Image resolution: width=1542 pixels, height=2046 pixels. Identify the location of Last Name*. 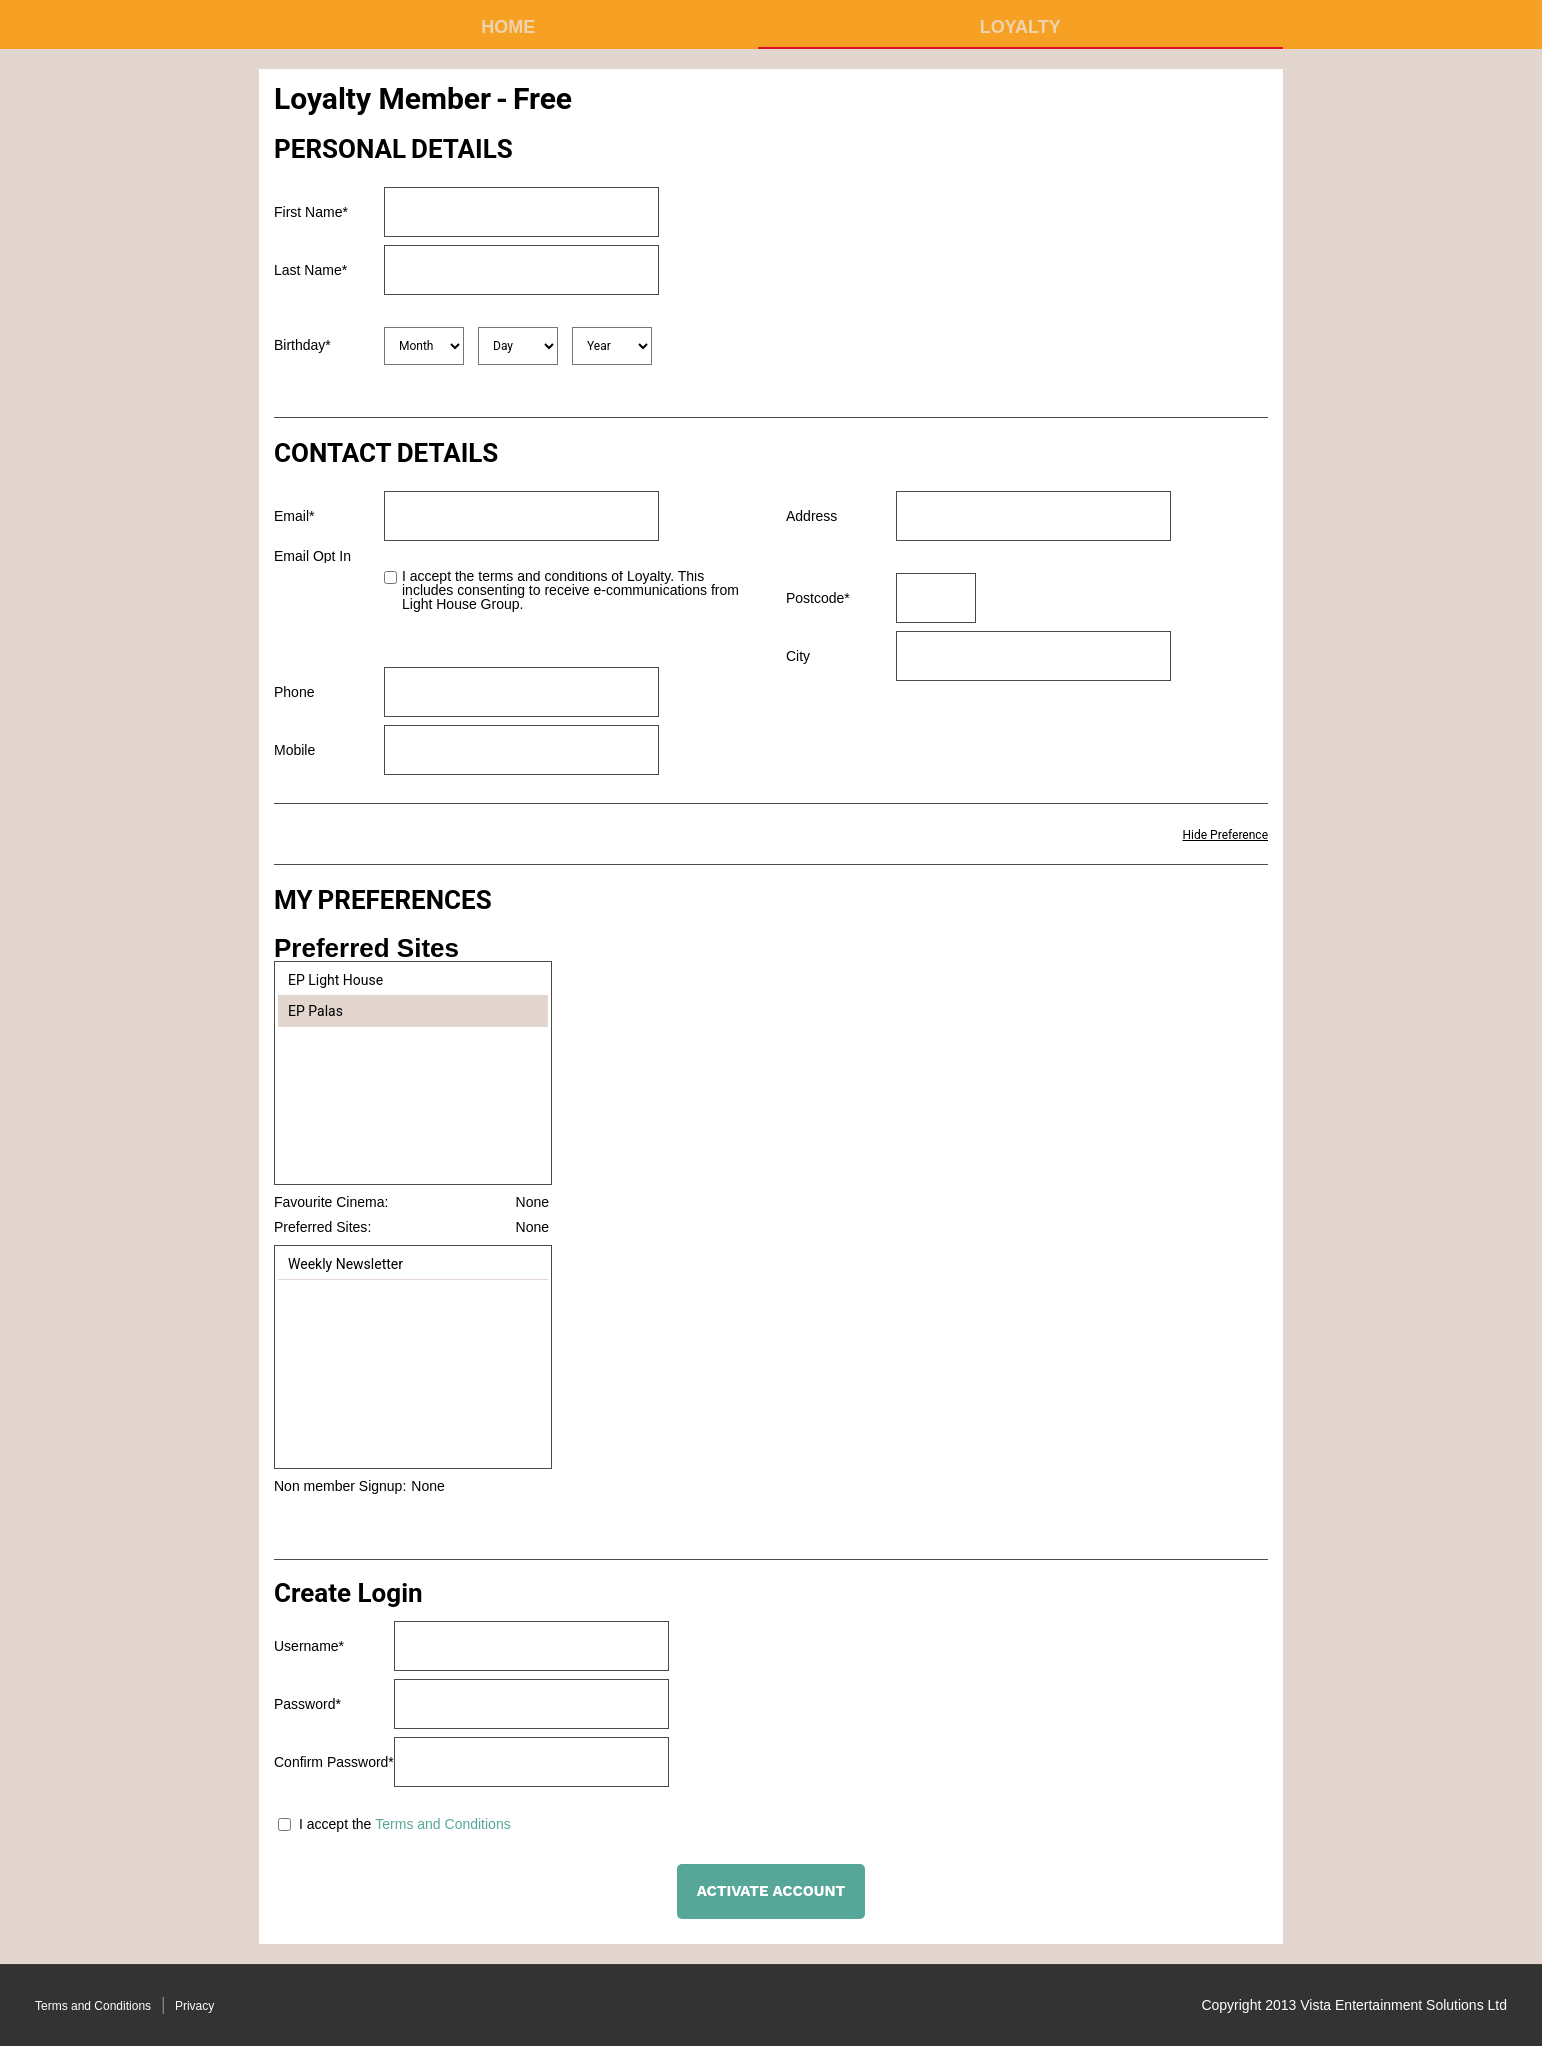
(310, 270).